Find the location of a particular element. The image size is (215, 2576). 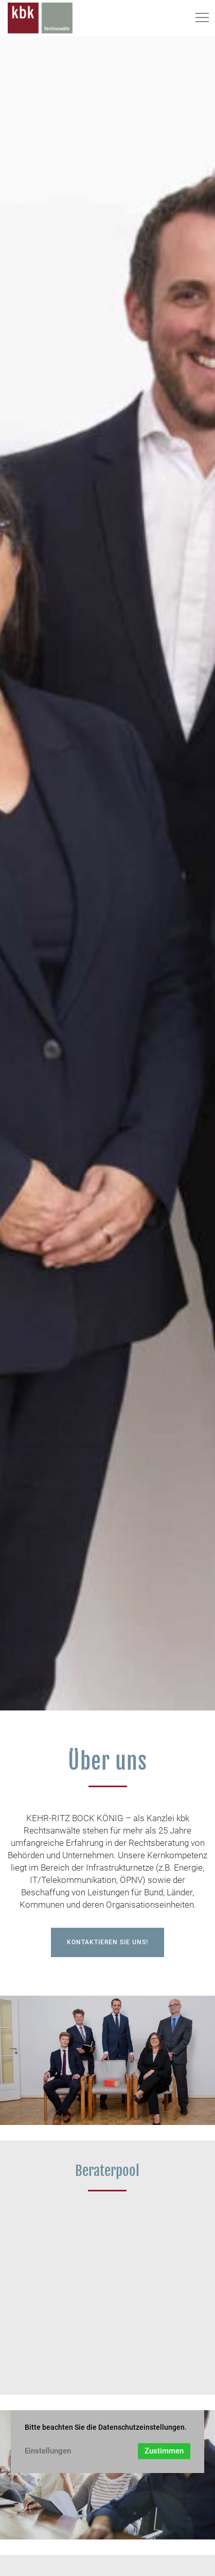

Einstellungen is located at coordinates (48, 2451).